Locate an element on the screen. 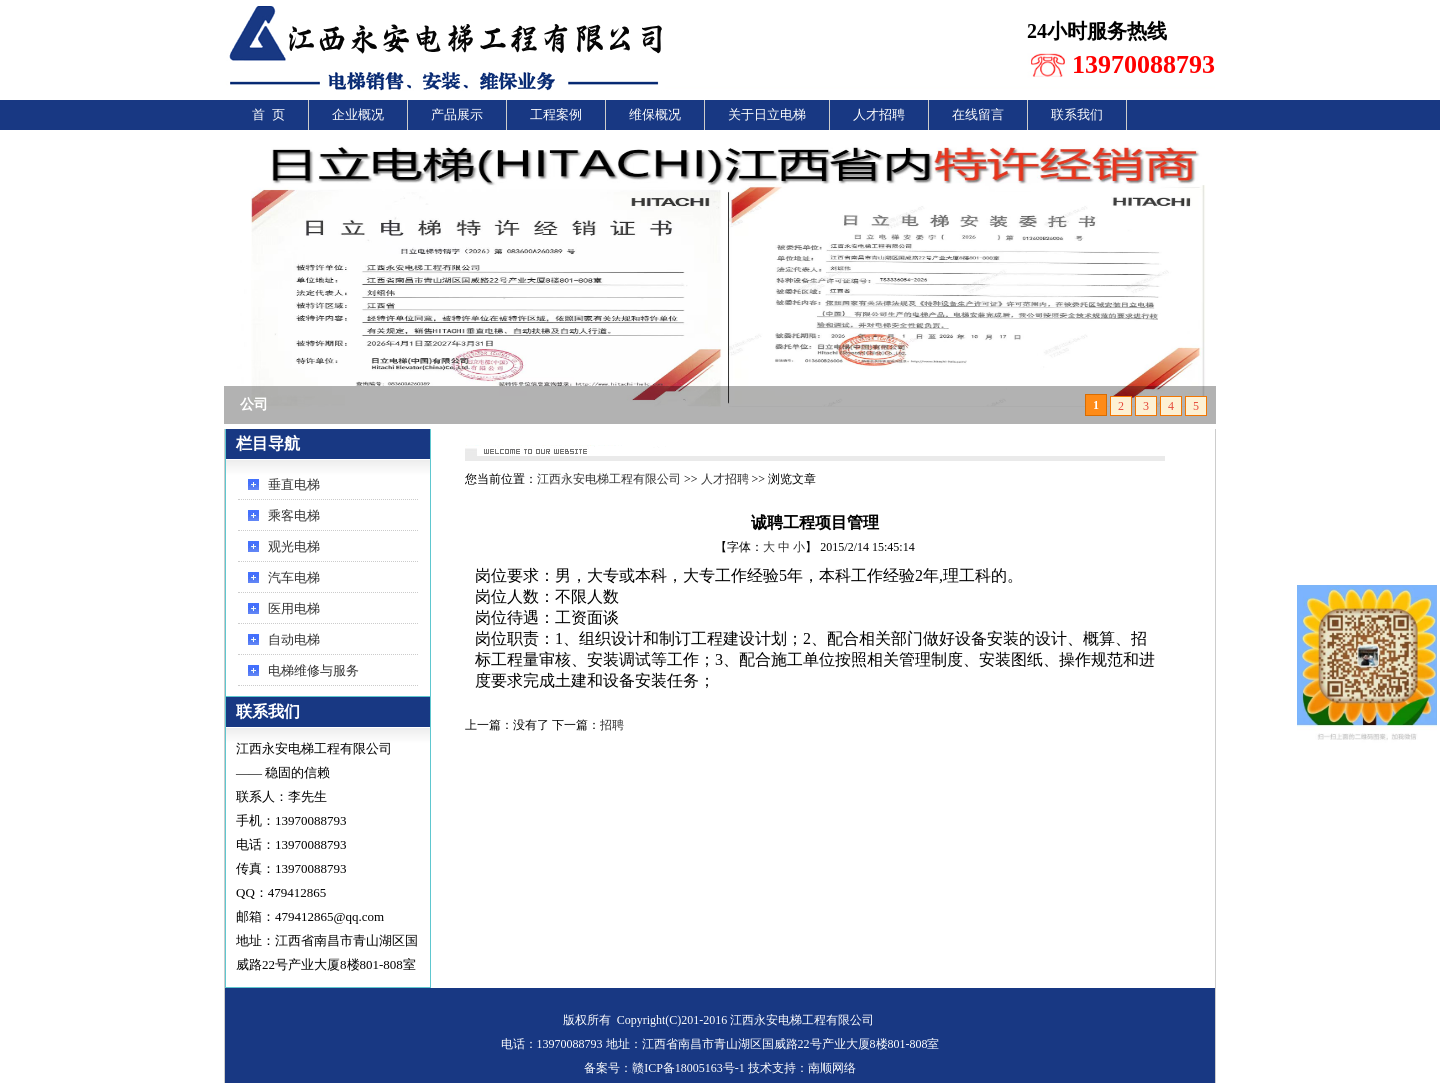 Image resolution: width=1440 pixels, height=1083 pixels. 备案号：赣ICP备18005163号-1 is located at coordinates (664, 1068).